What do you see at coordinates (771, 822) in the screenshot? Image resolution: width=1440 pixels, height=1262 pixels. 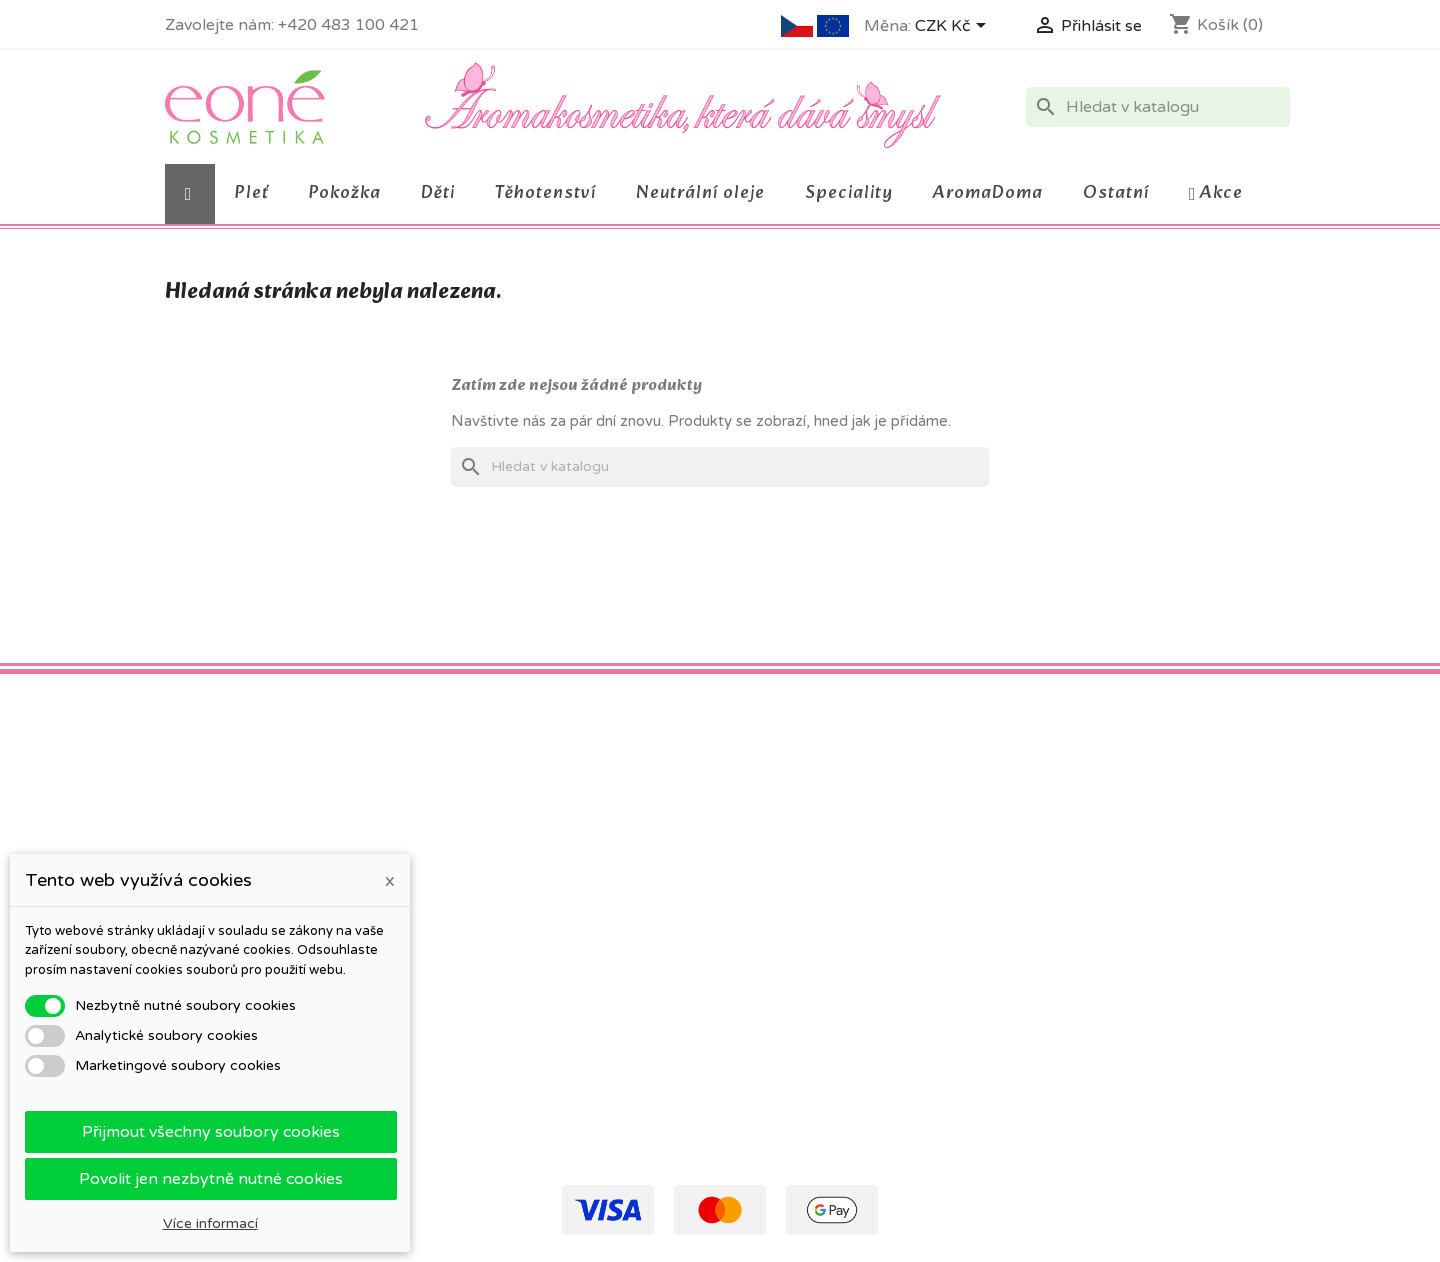 I see `Váš účet` at bounding box center [771, 822].